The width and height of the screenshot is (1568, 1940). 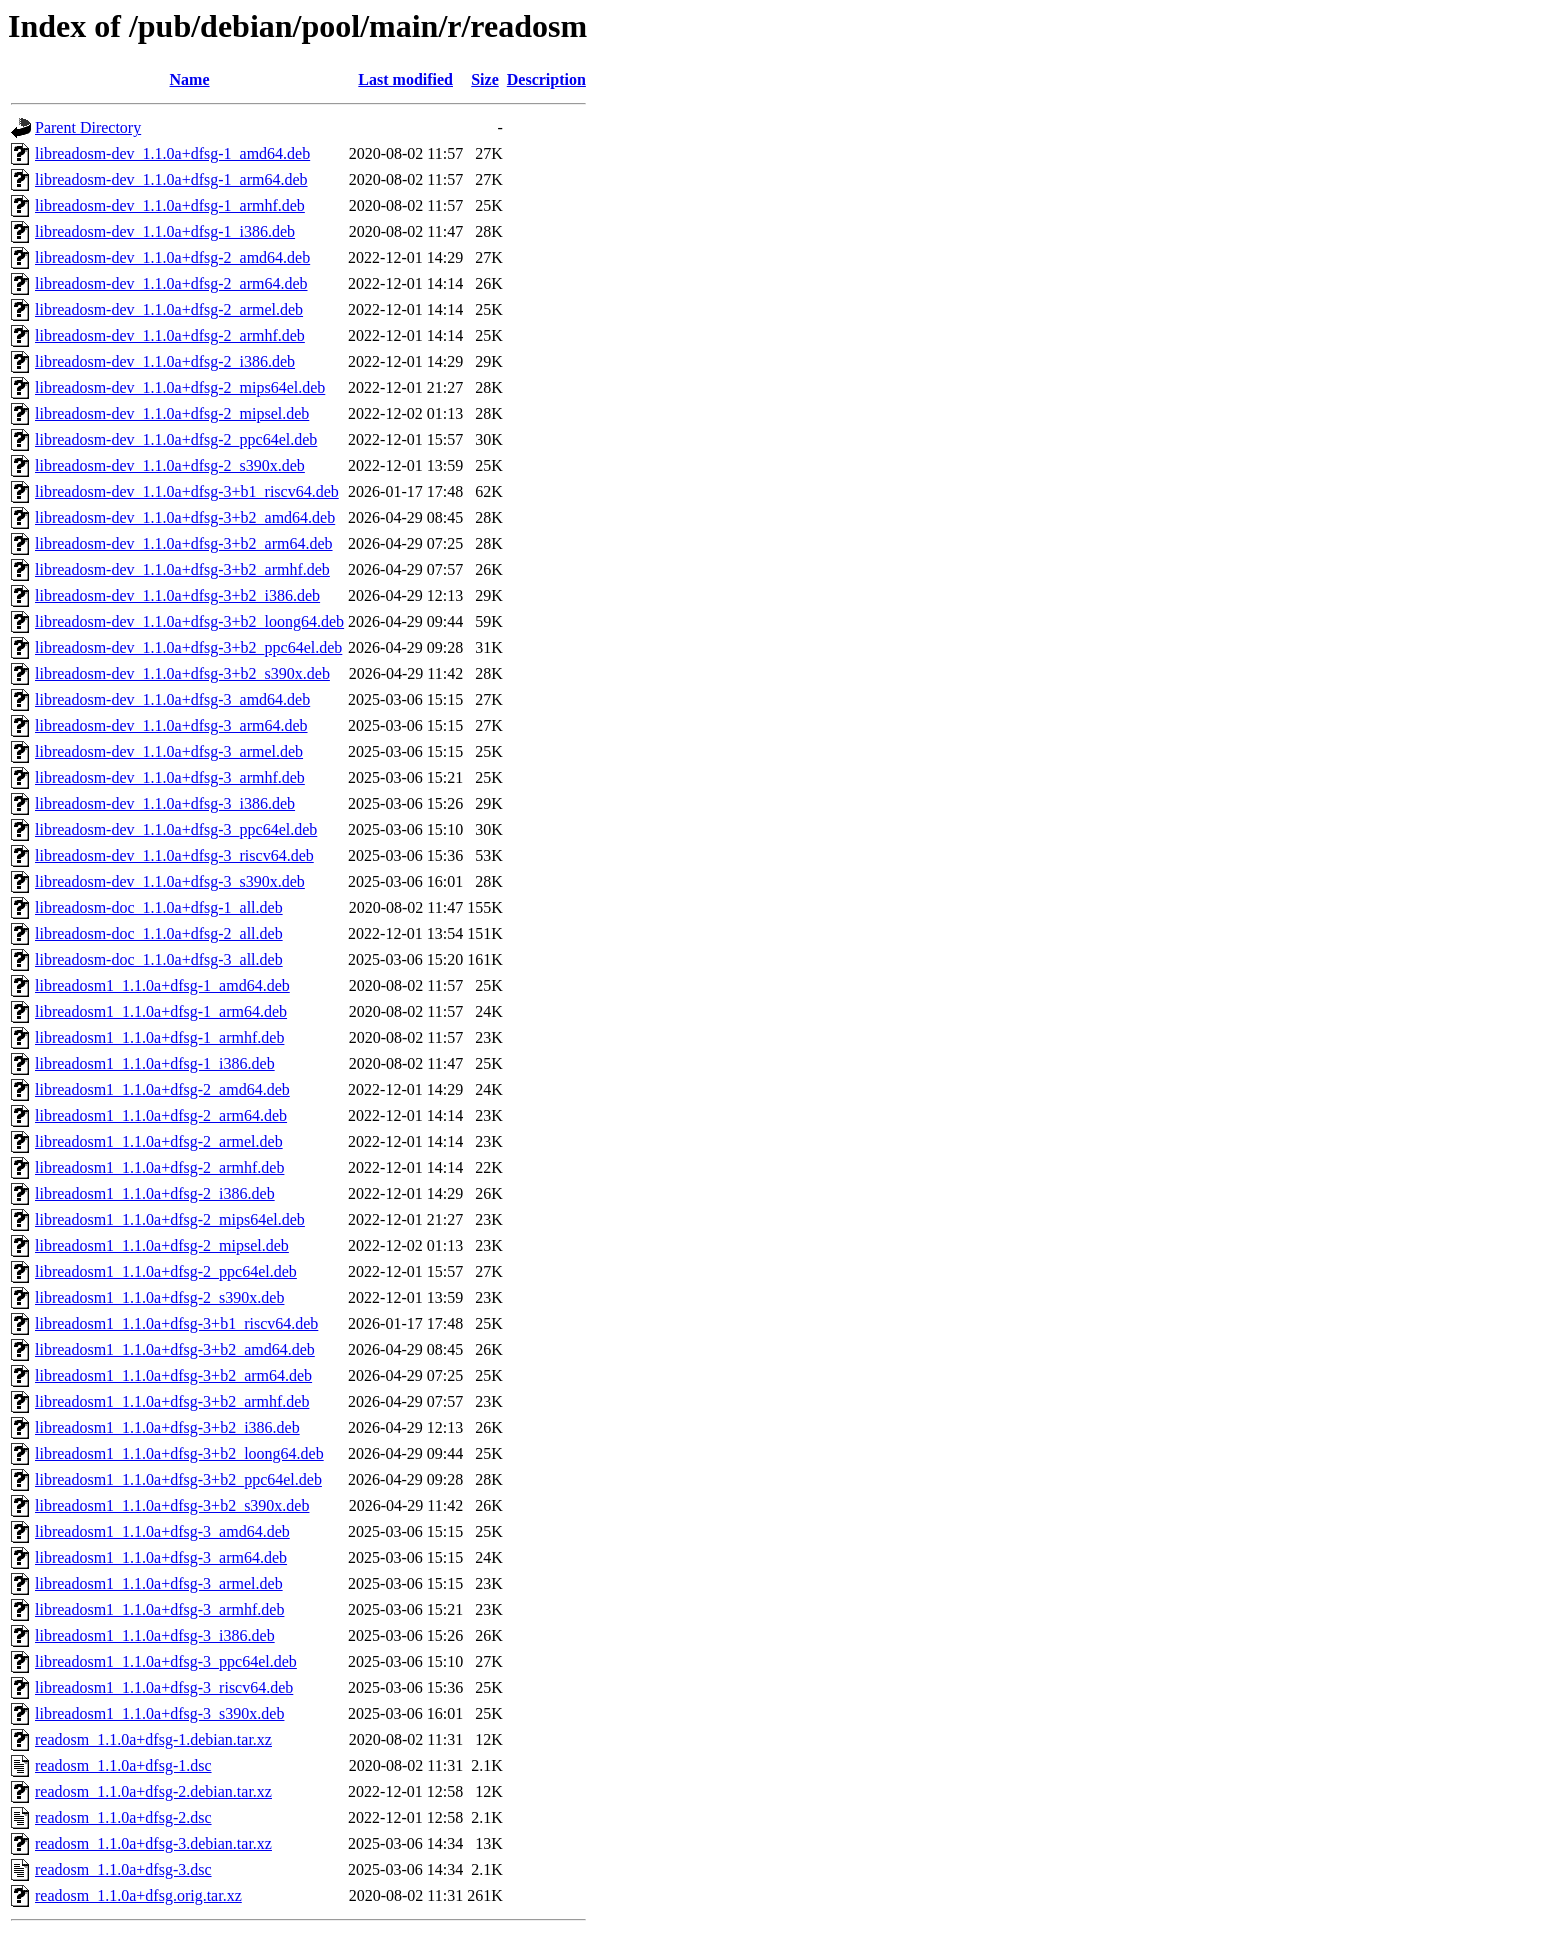 What do you see at coordinates (172, 699) in the screenshot?
I see `libreadosm-dev_1.1.0a+dfsg-3_amd64.deb` at bounding box center [172, 699].